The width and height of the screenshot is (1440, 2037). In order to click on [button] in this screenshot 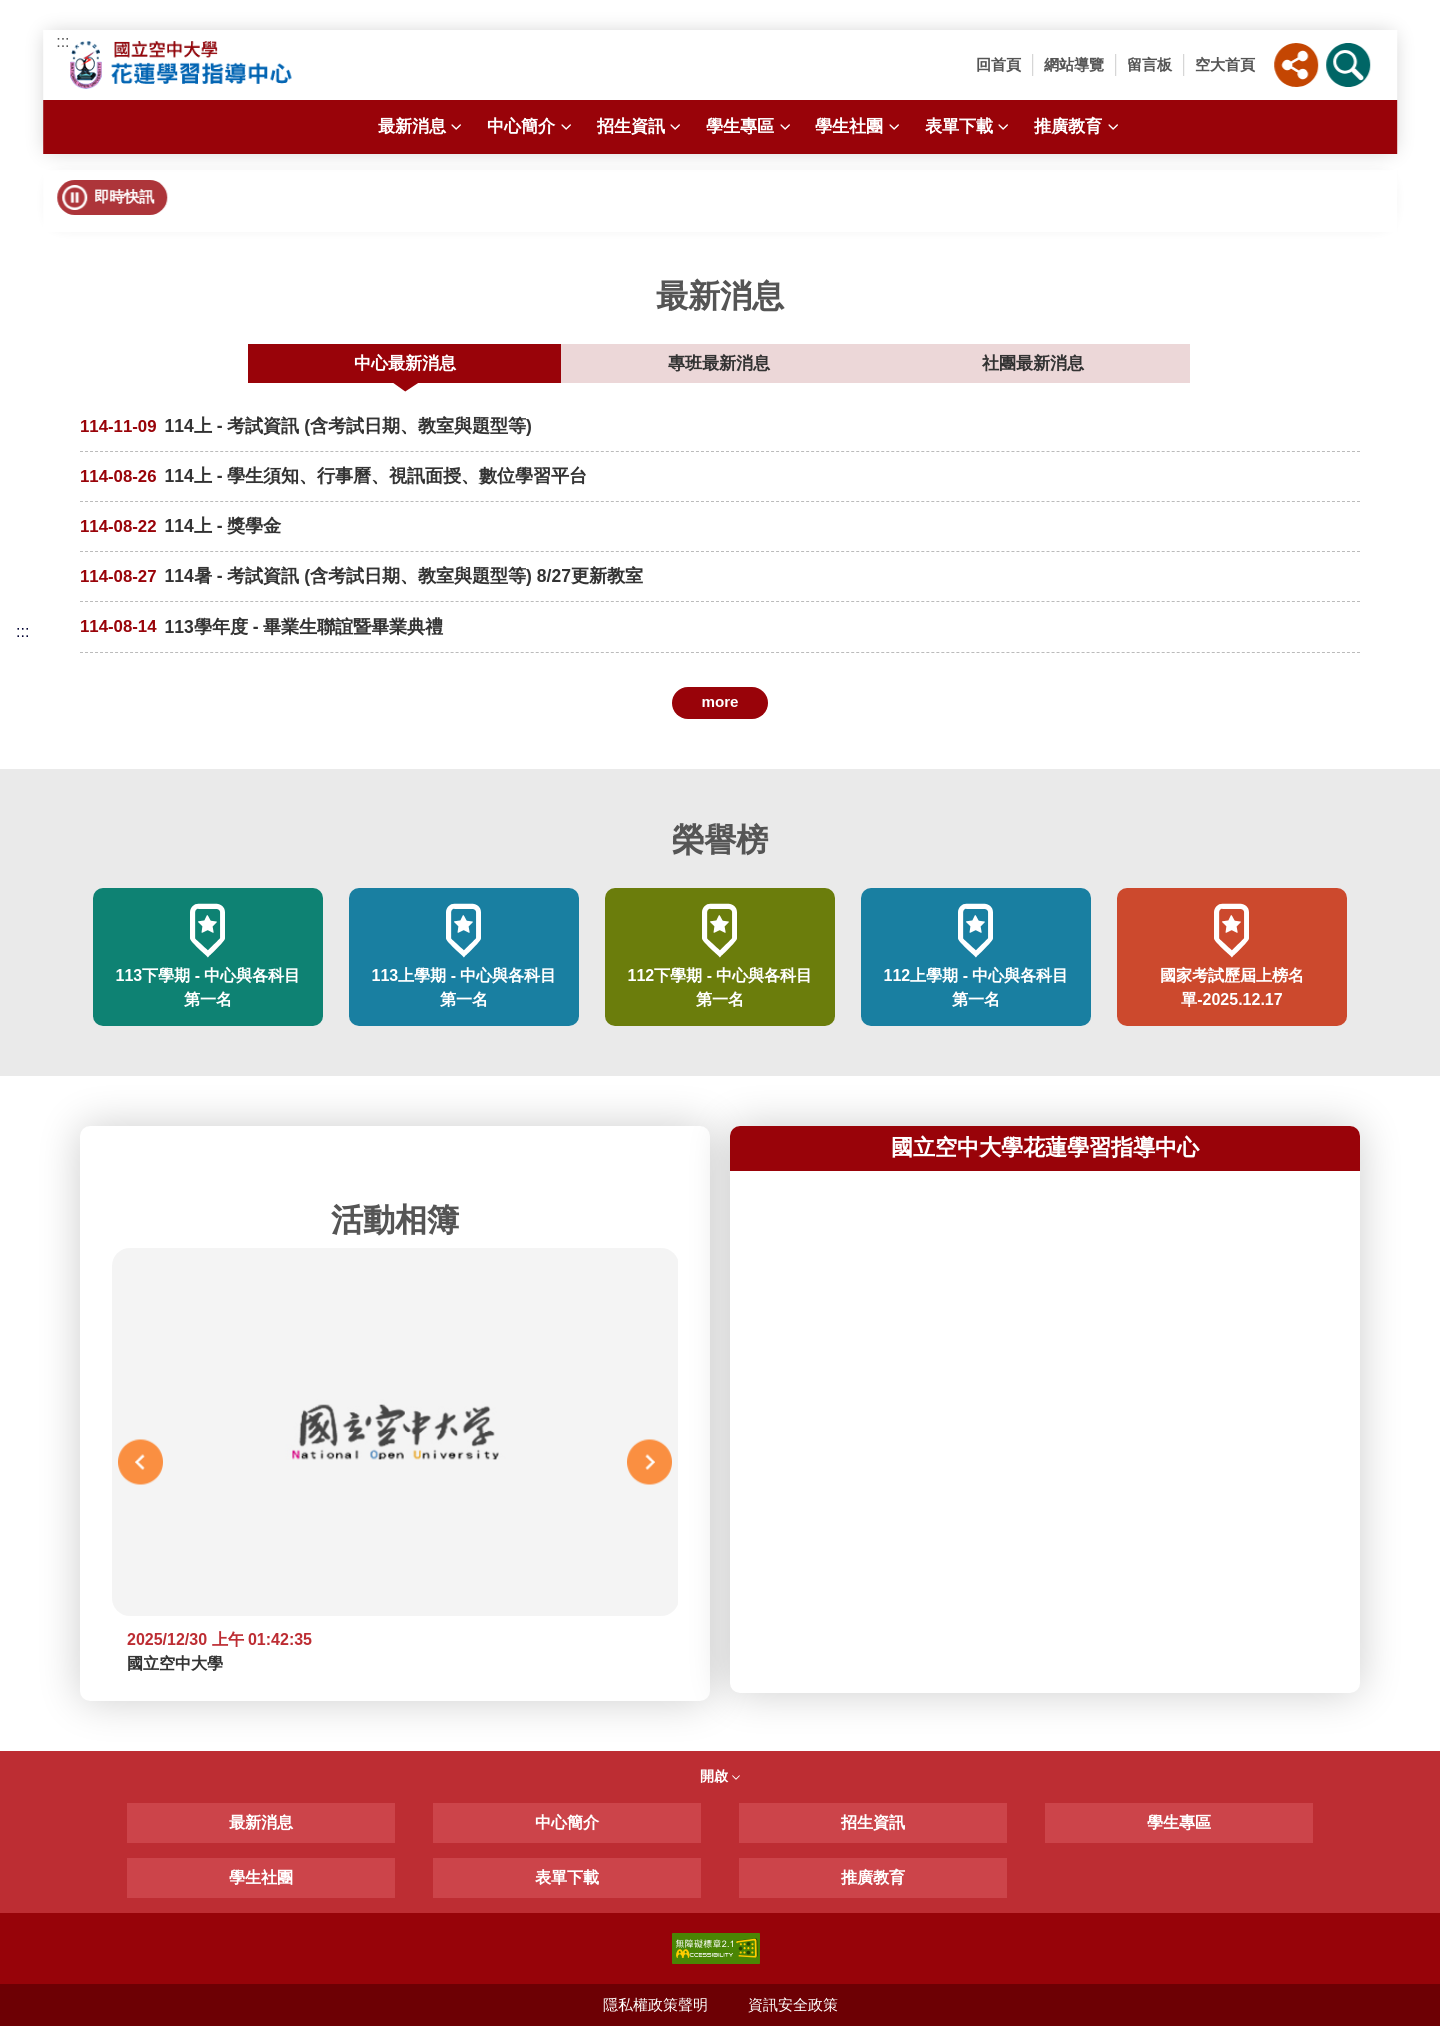, I will do `click(1296, 65)`.